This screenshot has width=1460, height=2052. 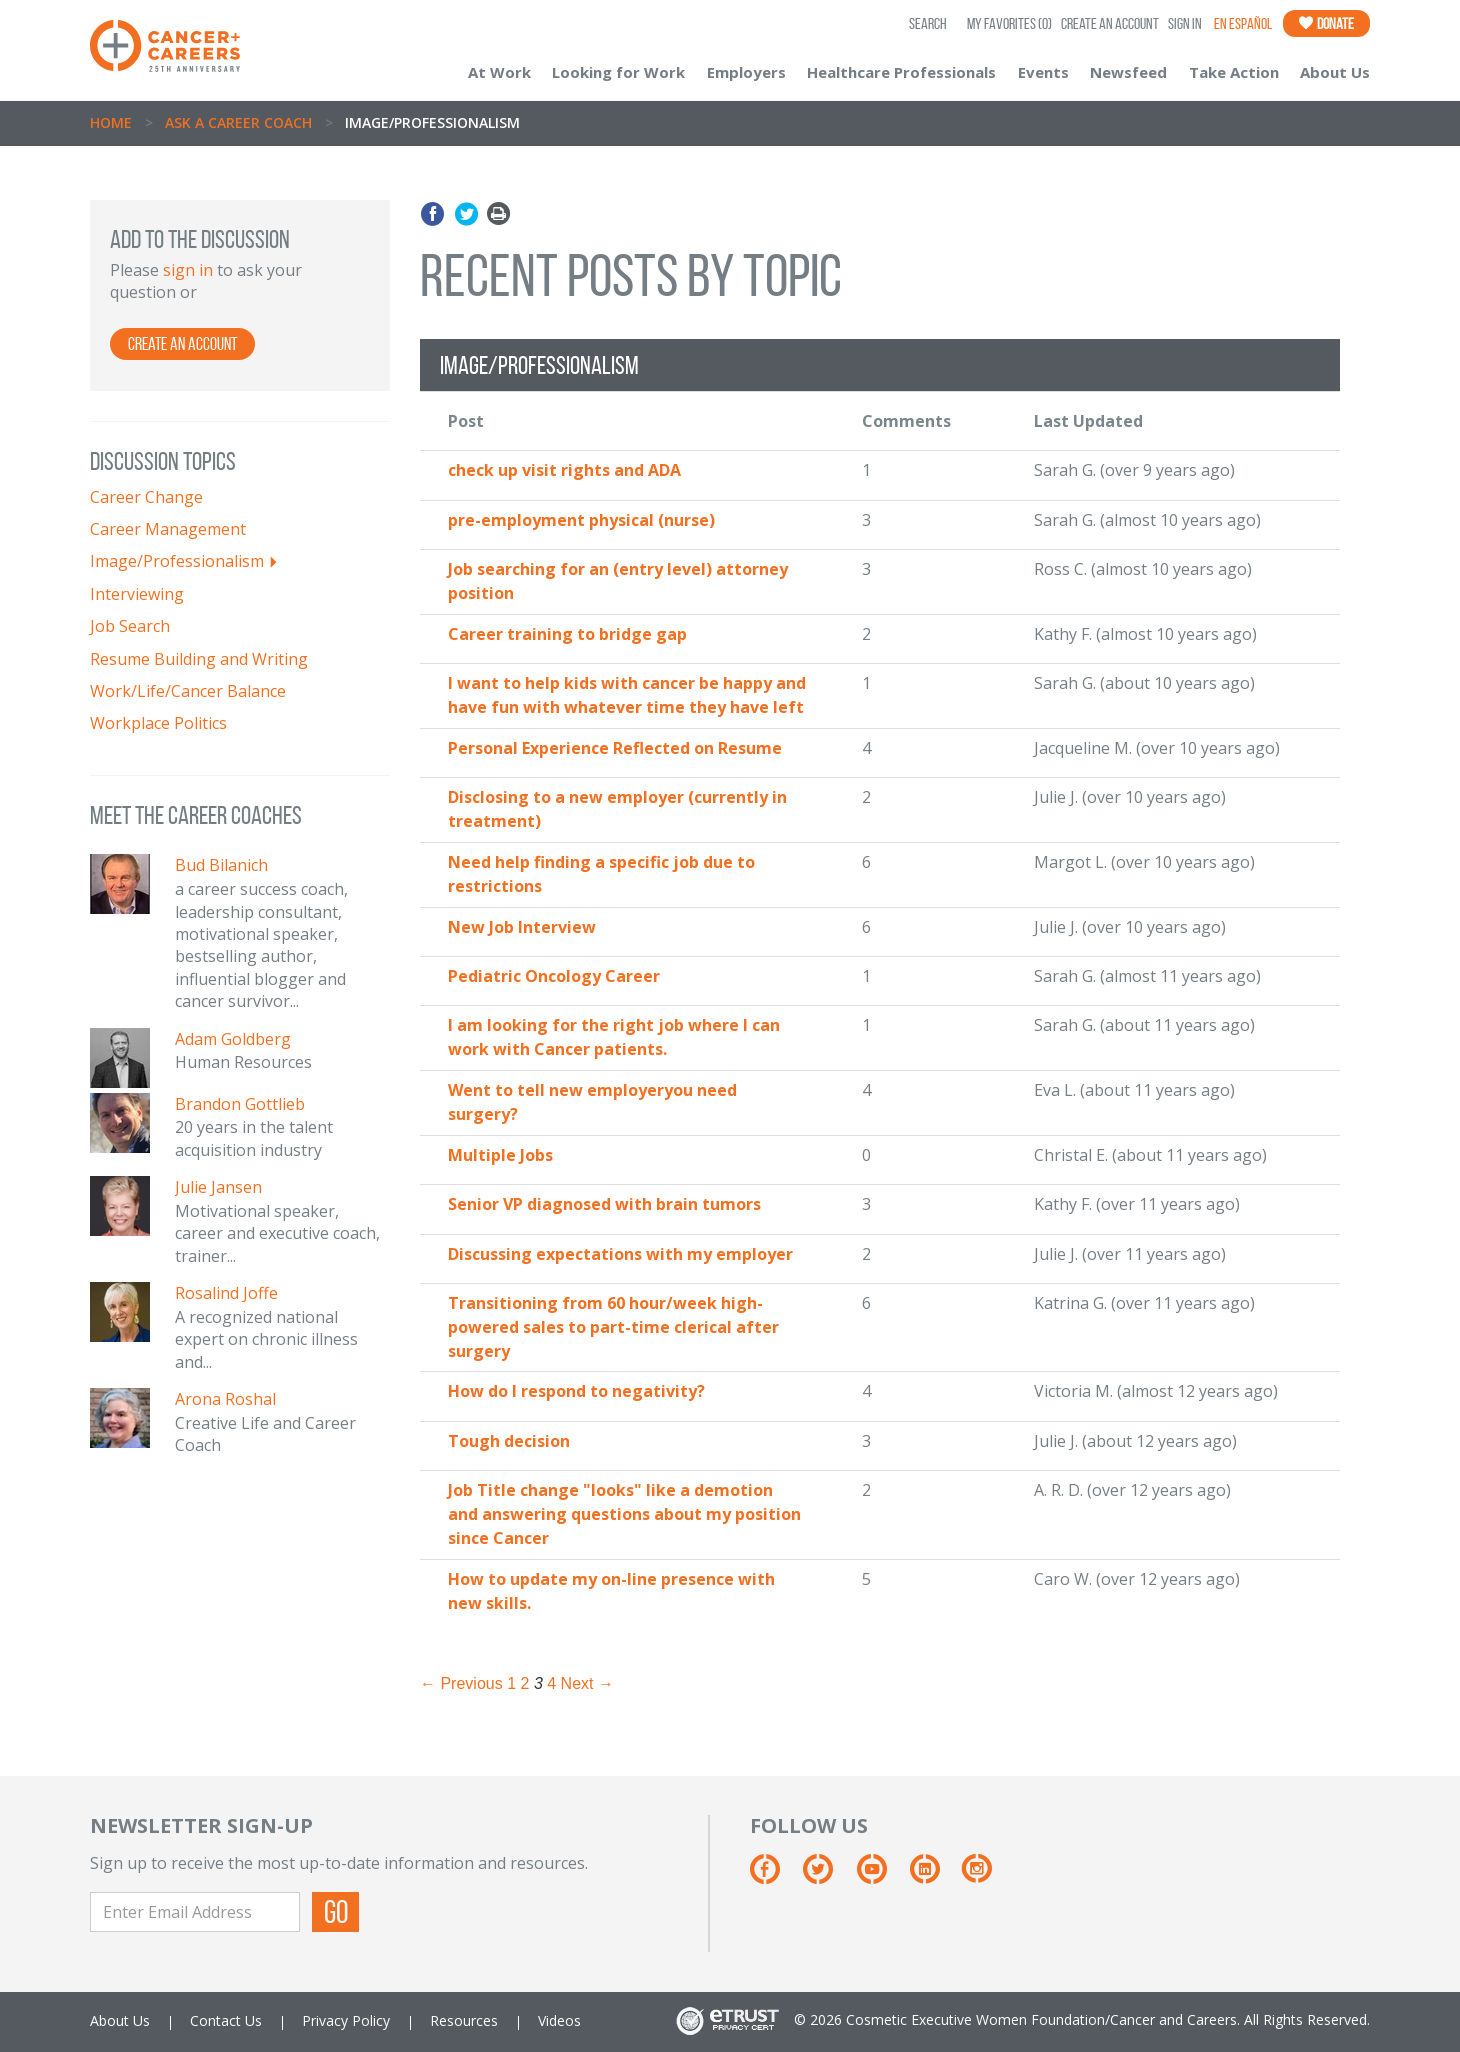 I want to click on 1 [Page 1], so click(x=511, y=1683).